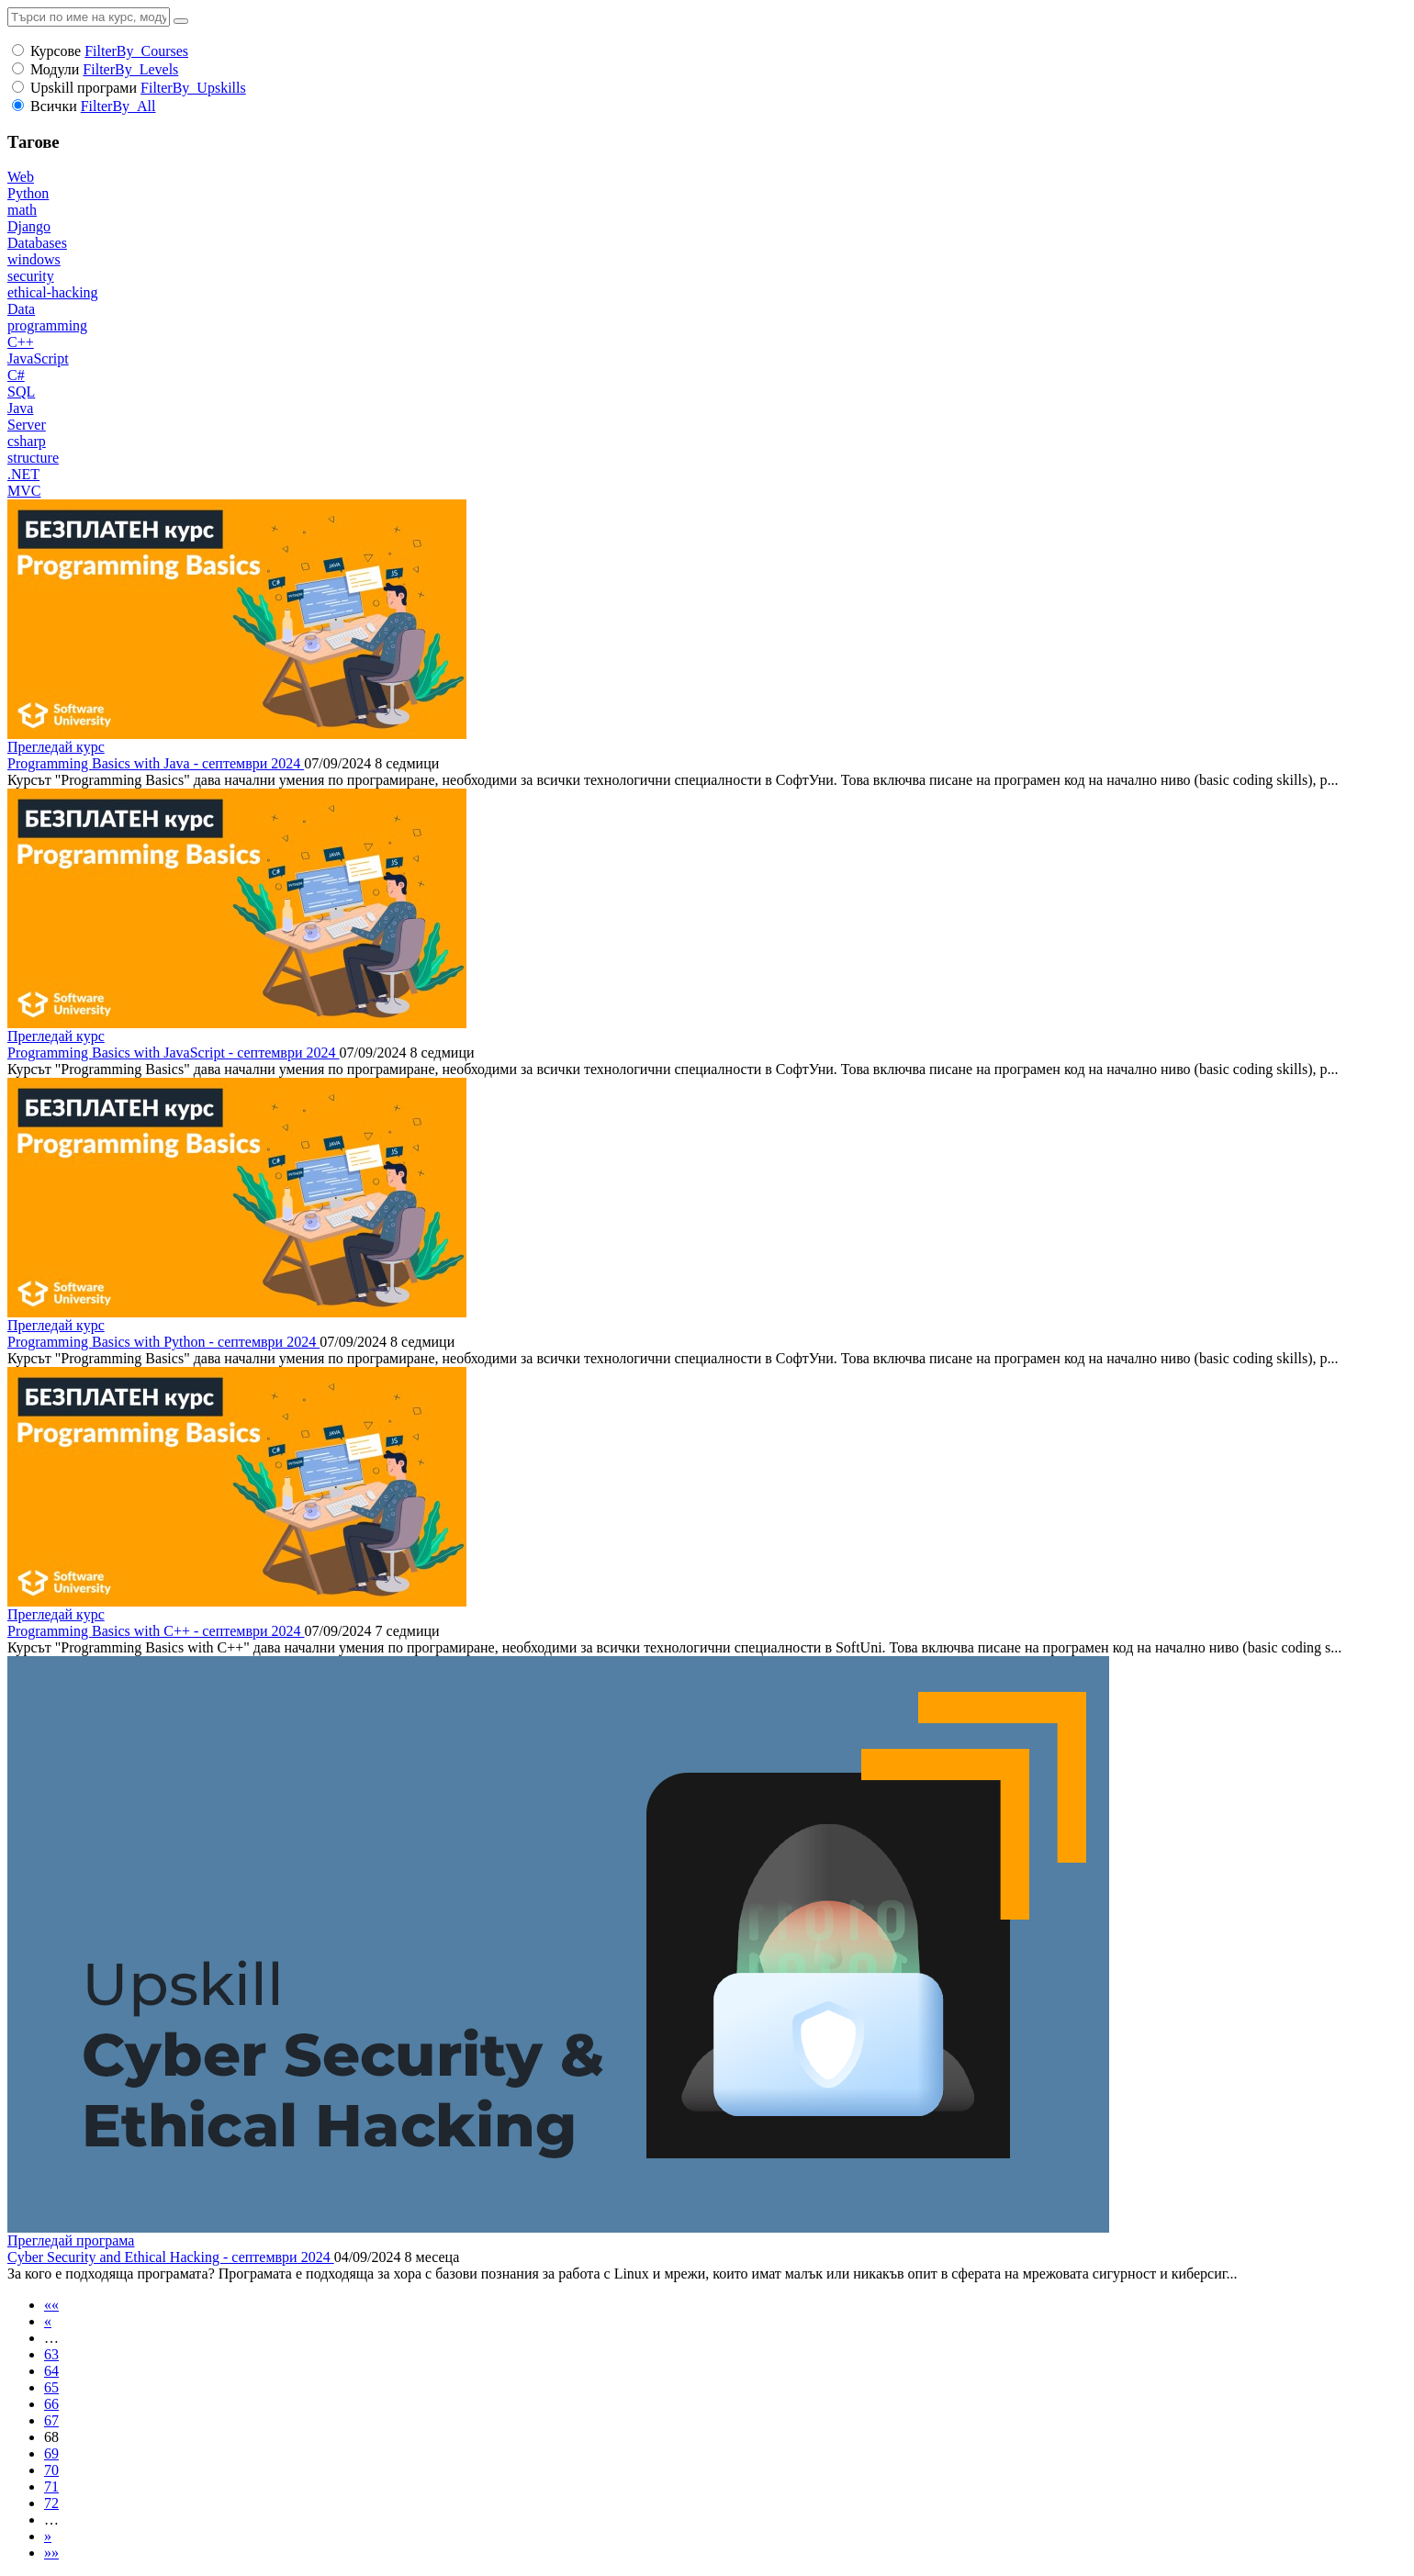  Describe the element at coordinates (23, 474) in the screenshot. I see `.NET` at that location.